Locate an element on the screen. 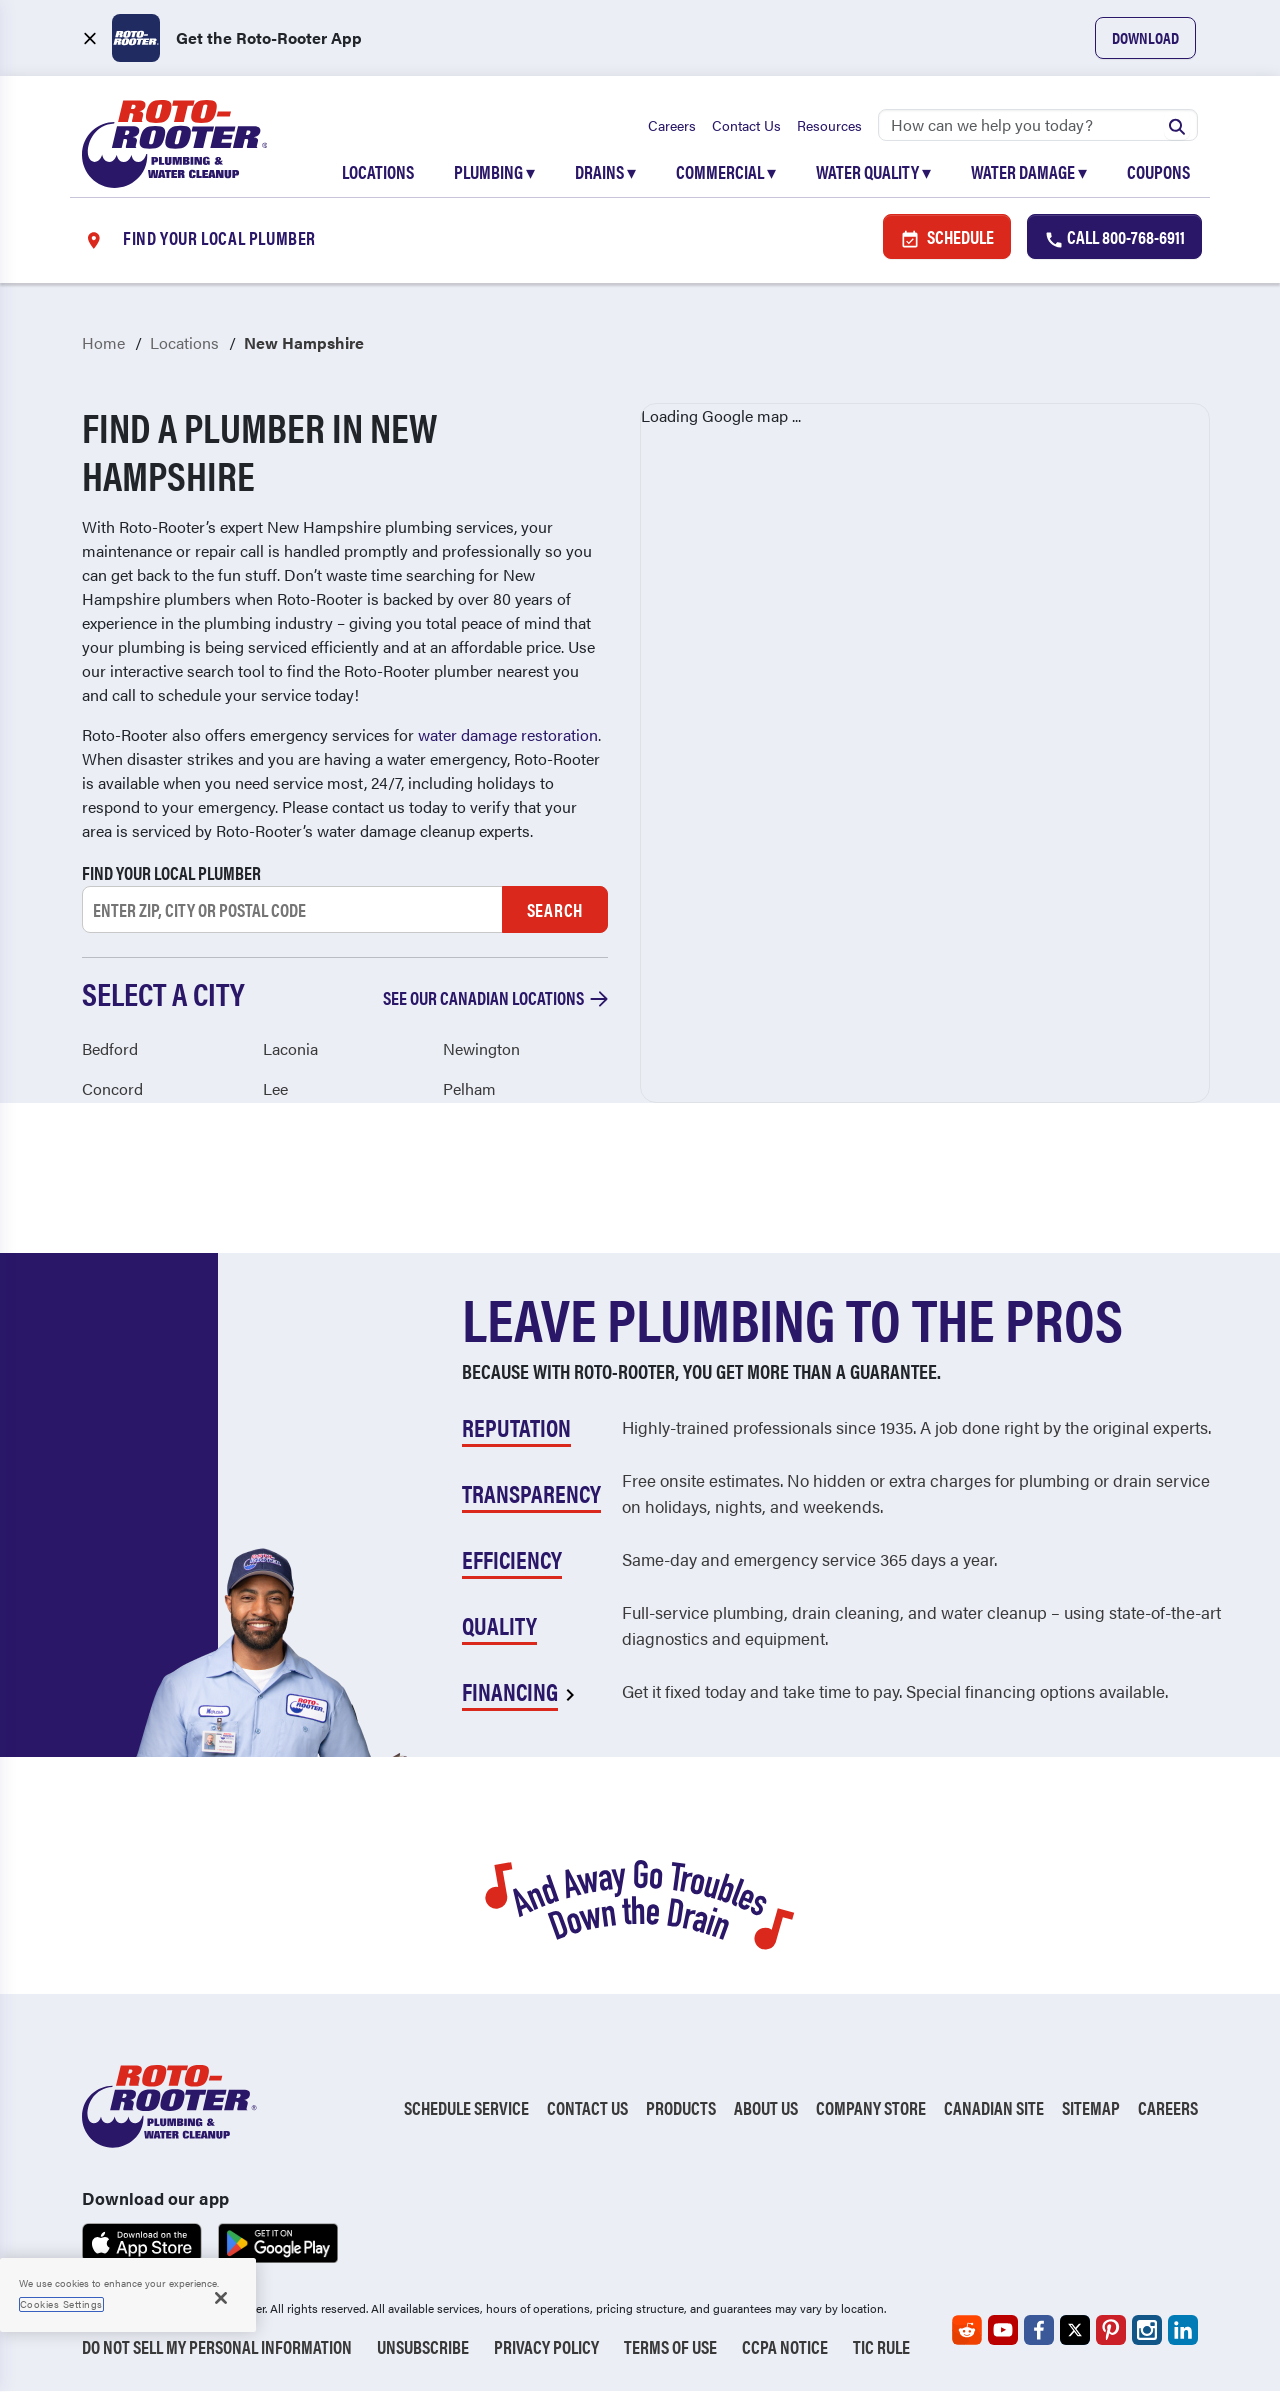 The image size is (1280, 2392). Newington is located at coordinates (481, 1048).